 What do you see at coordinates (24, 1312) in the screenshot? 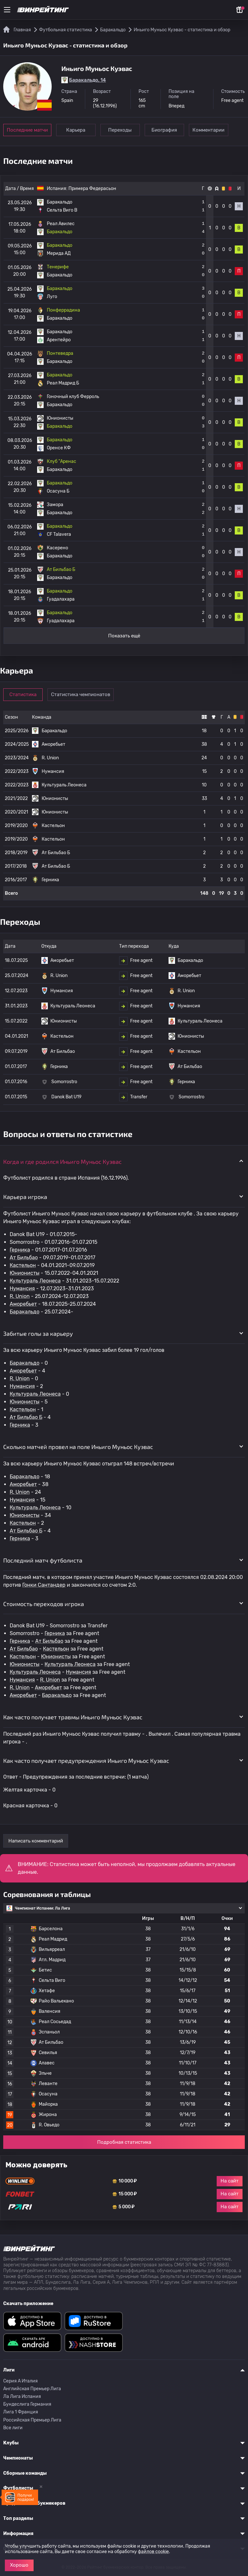
I see `Баракальдо` at bounding box center [24, 1312].